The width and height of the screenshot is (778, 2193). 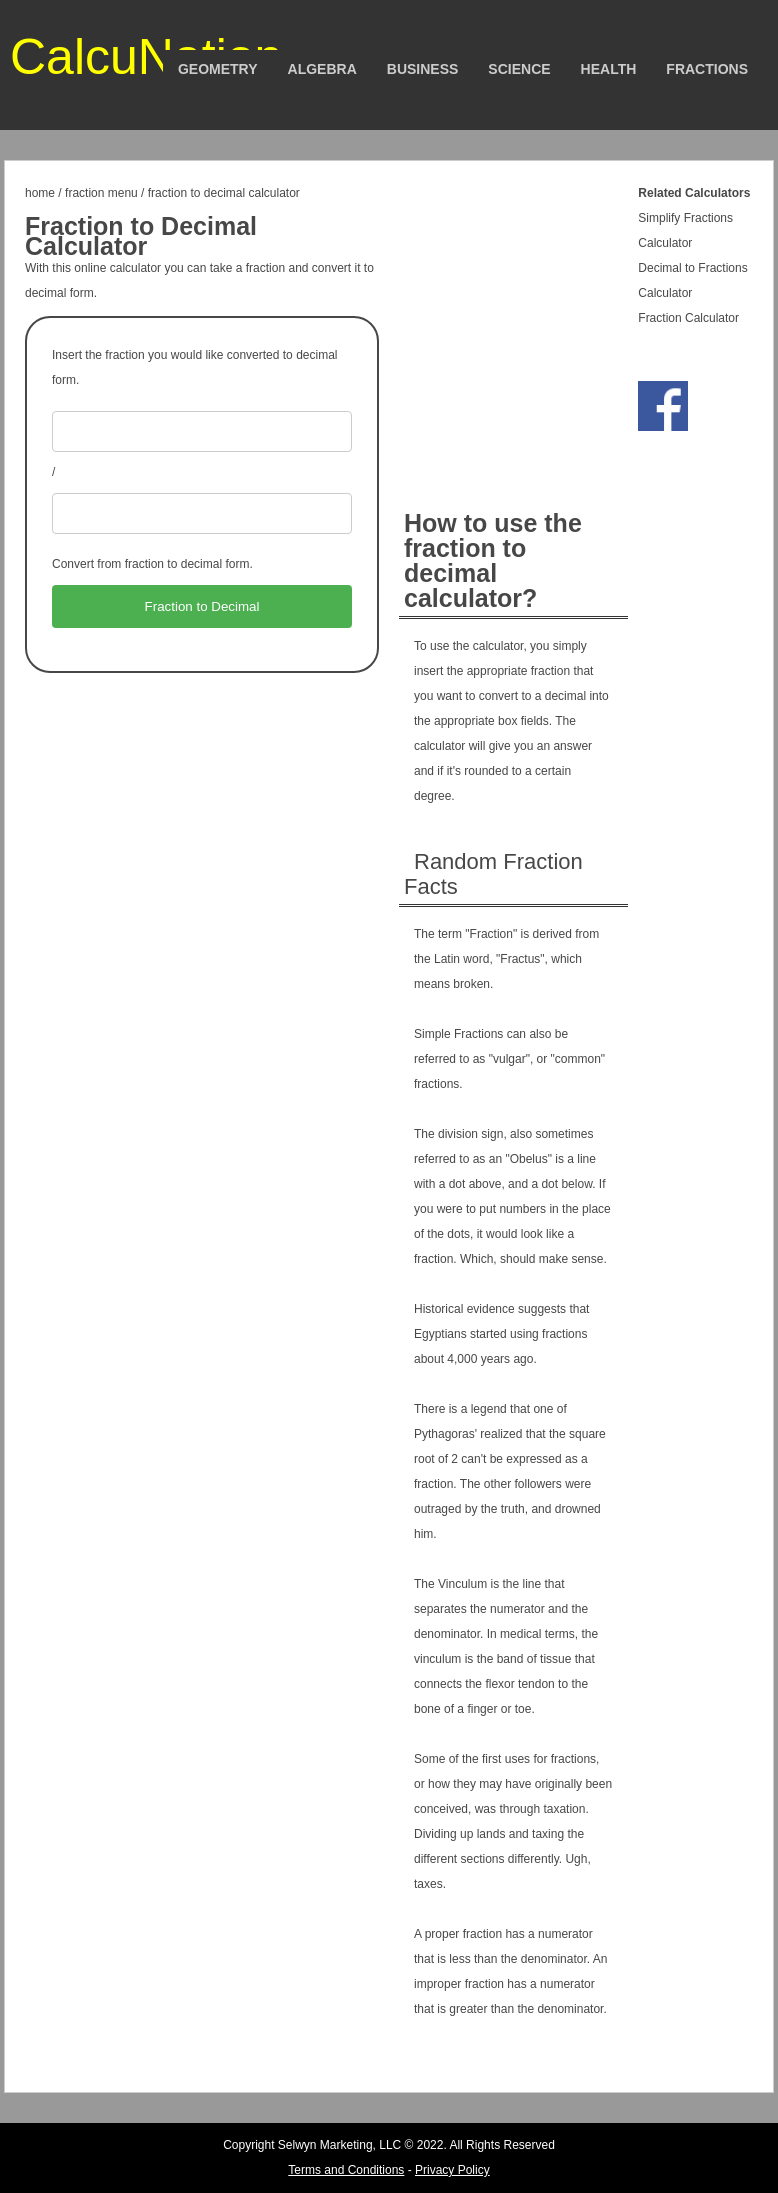 I want to click on Fraction Calculator, so click(x=688, y=318).